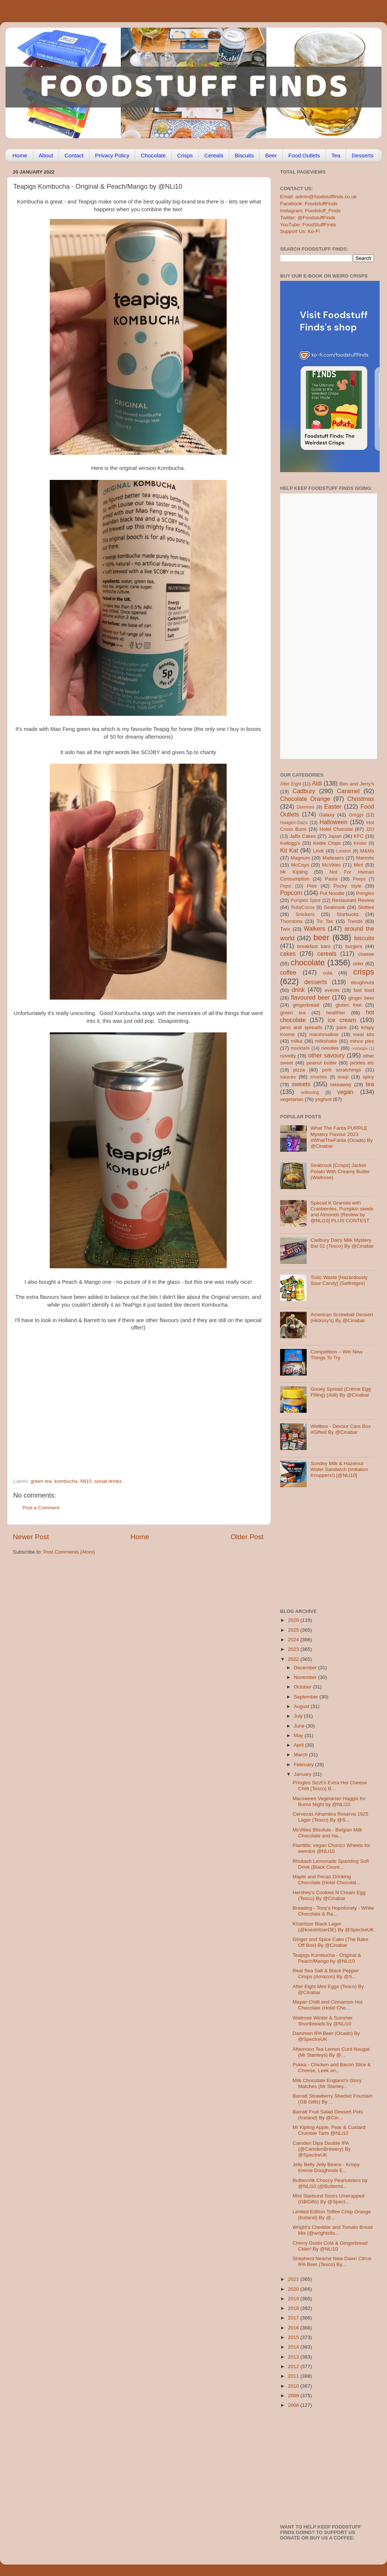 Image resolution: width=387 pixels, height=2576 pixels. What do you see at coordinates (41, 1481) in the screenshot?
I see `green tea` at bounding box center [41, 1481].